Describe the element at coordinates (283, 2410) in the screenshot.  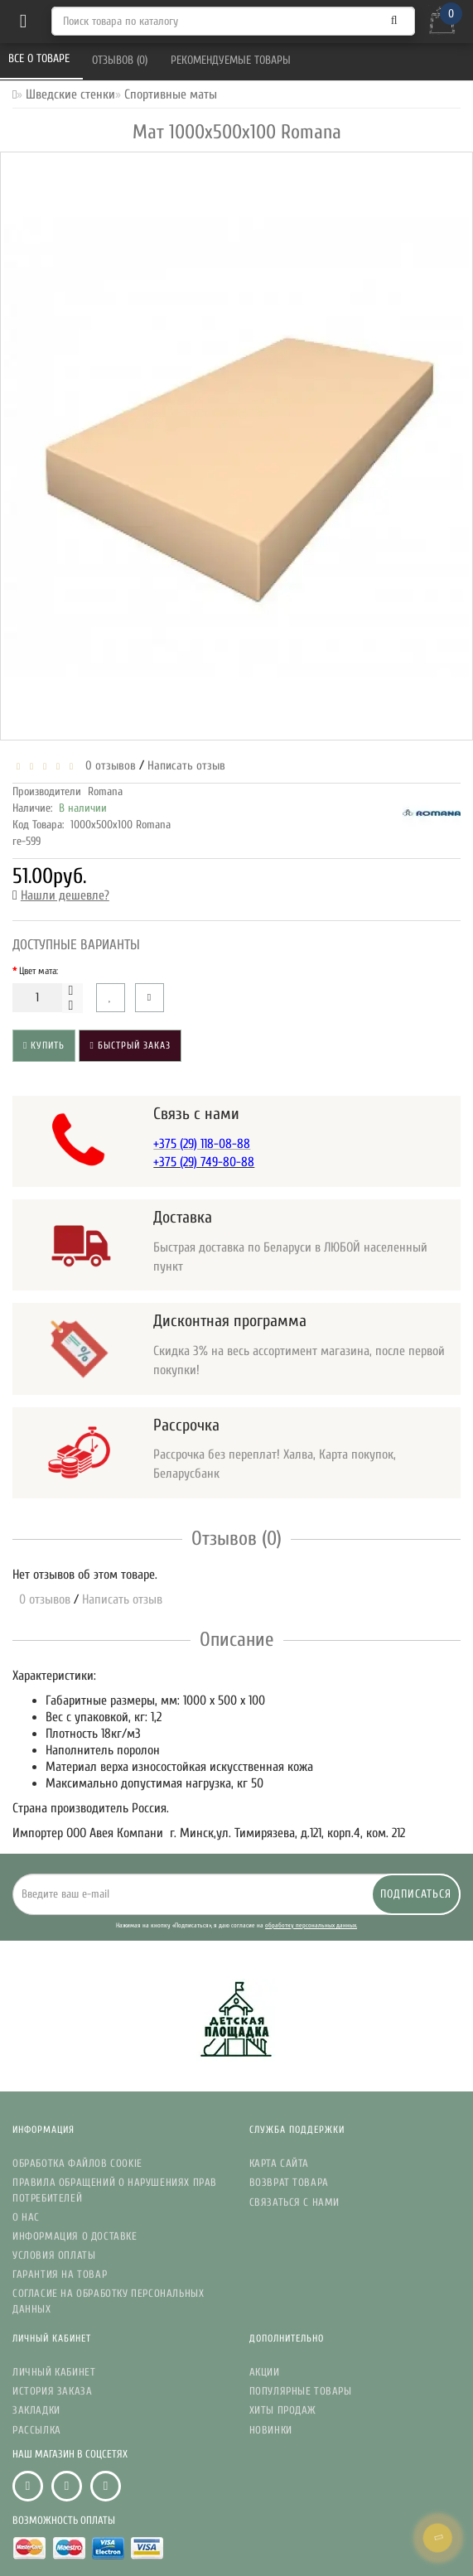
I see `Хиты Продаж` at that location.